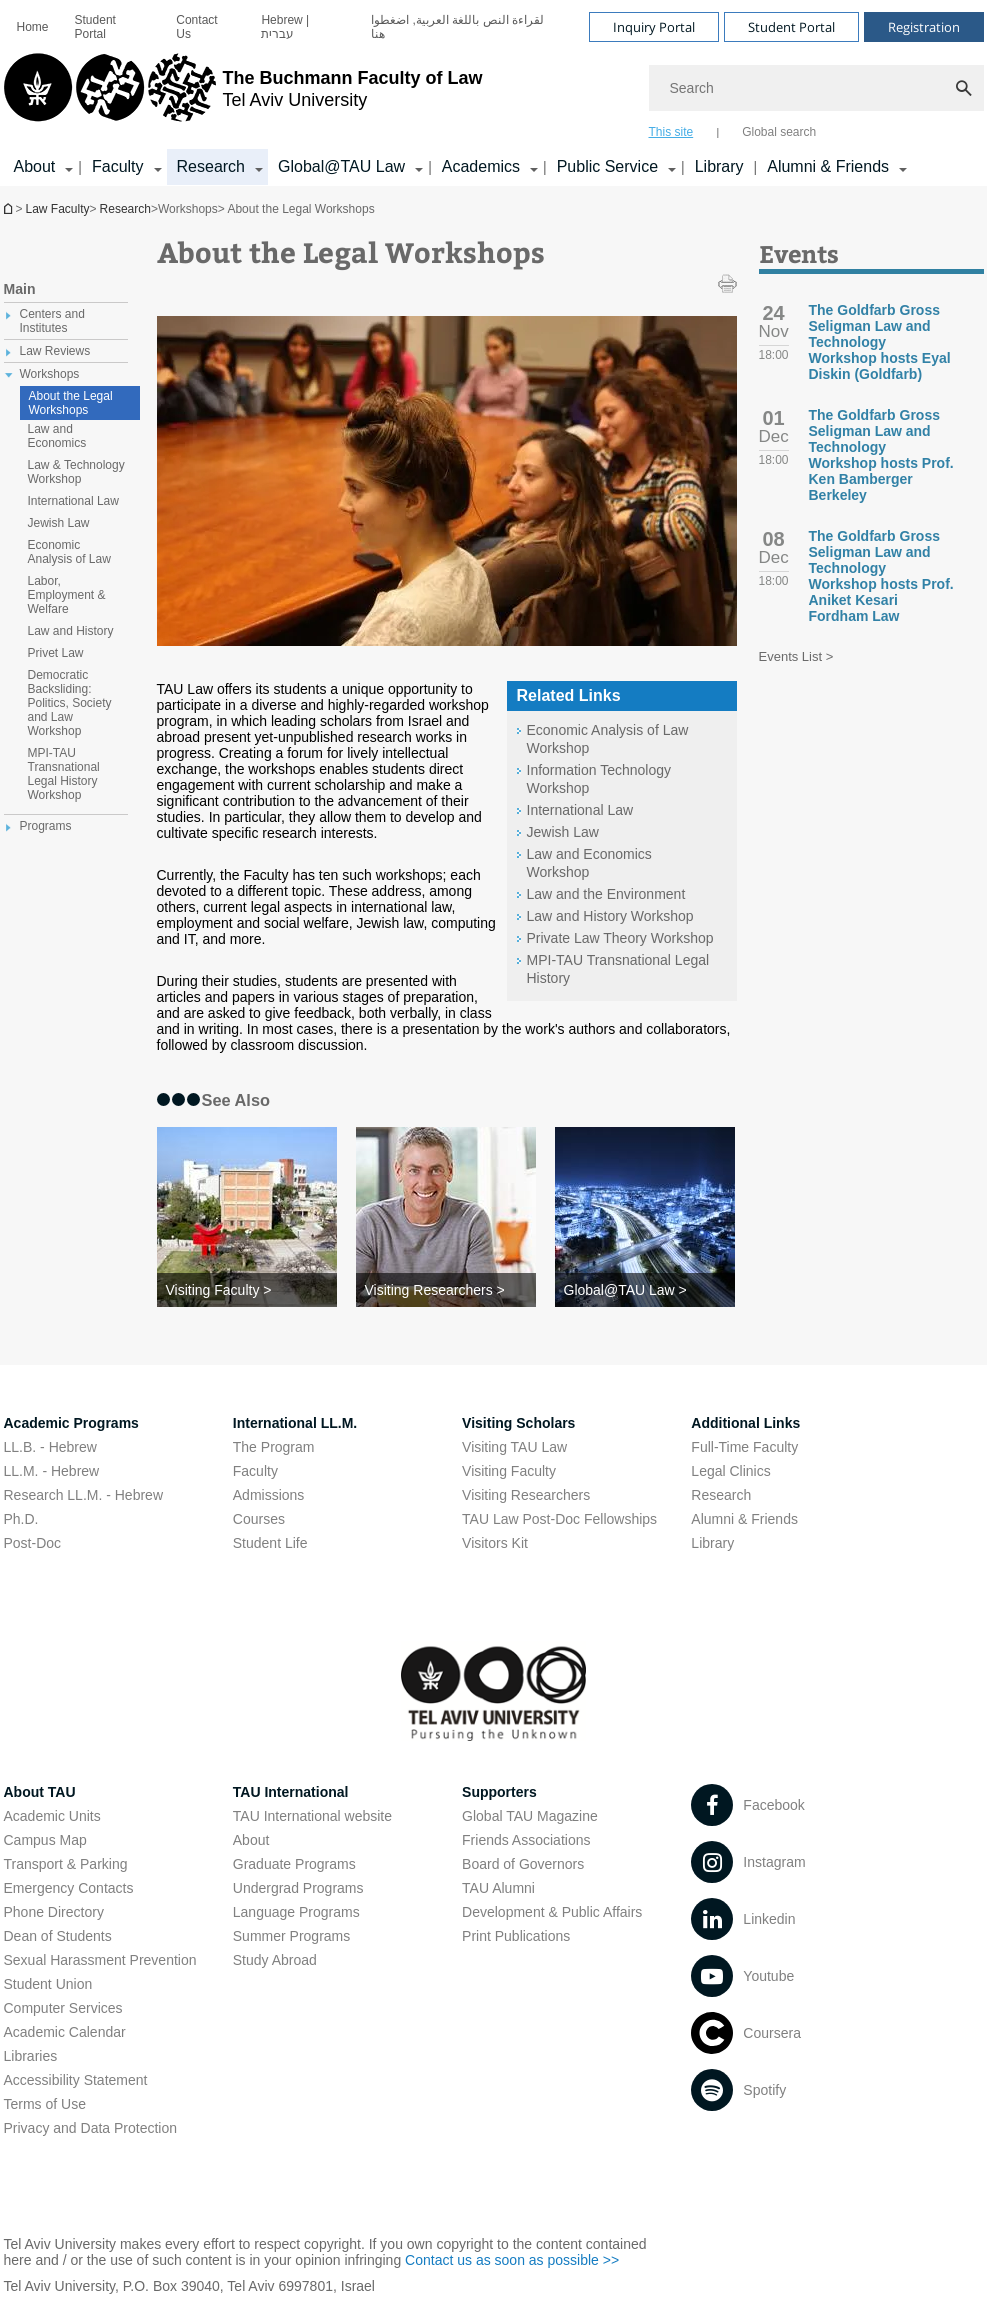 The width and height of the screenshot is (987, 2304). What do you see at coordinates (514, 1447) in the screenshot?
I see `Visiting TAU Law` at bounding box center [514, 1447].